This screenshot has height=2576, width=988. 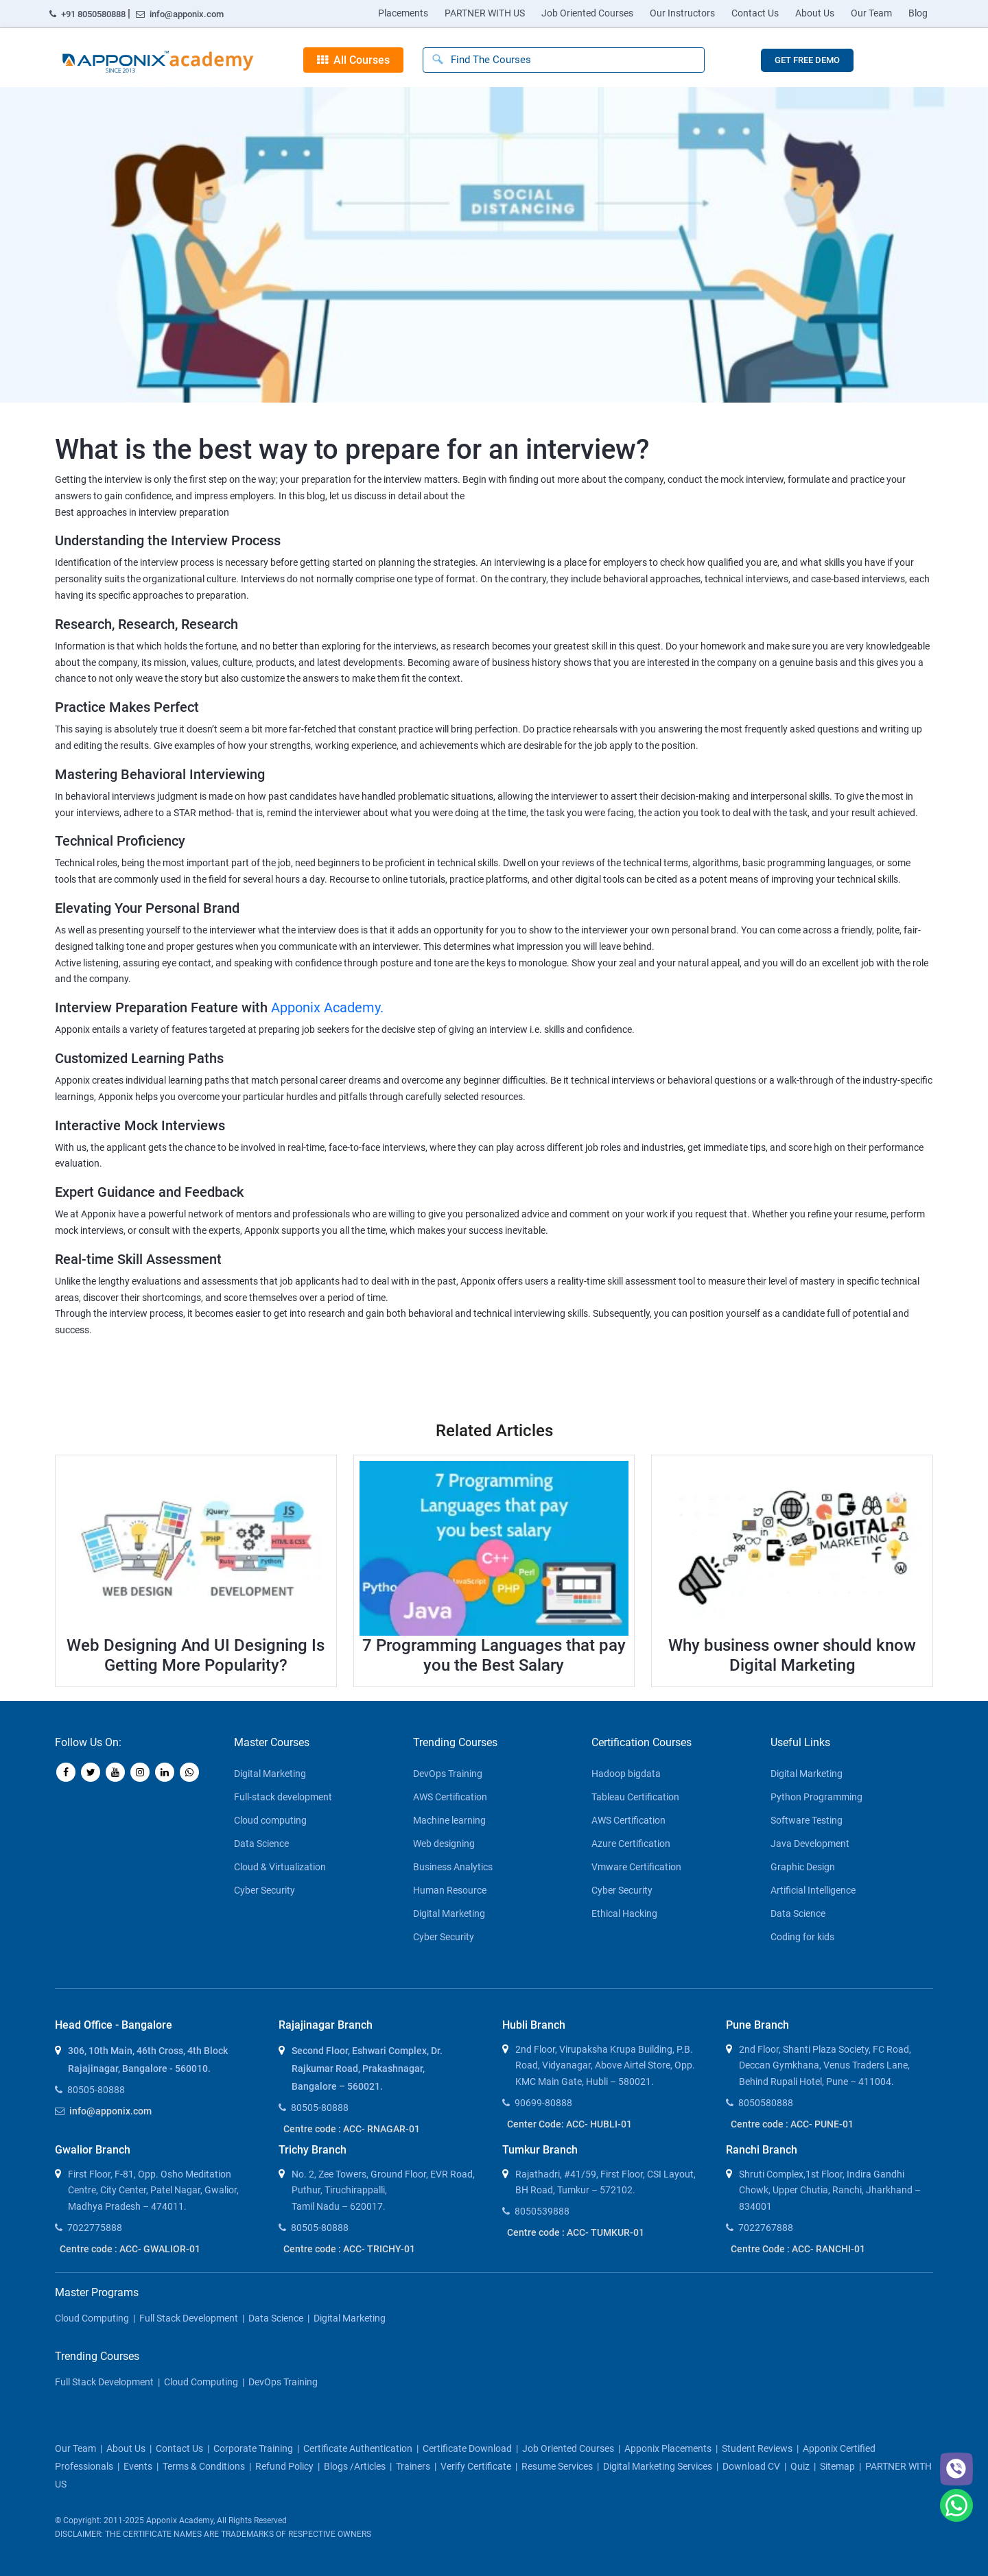 I want to click on 7022767888, so click(x=765, y=2227).